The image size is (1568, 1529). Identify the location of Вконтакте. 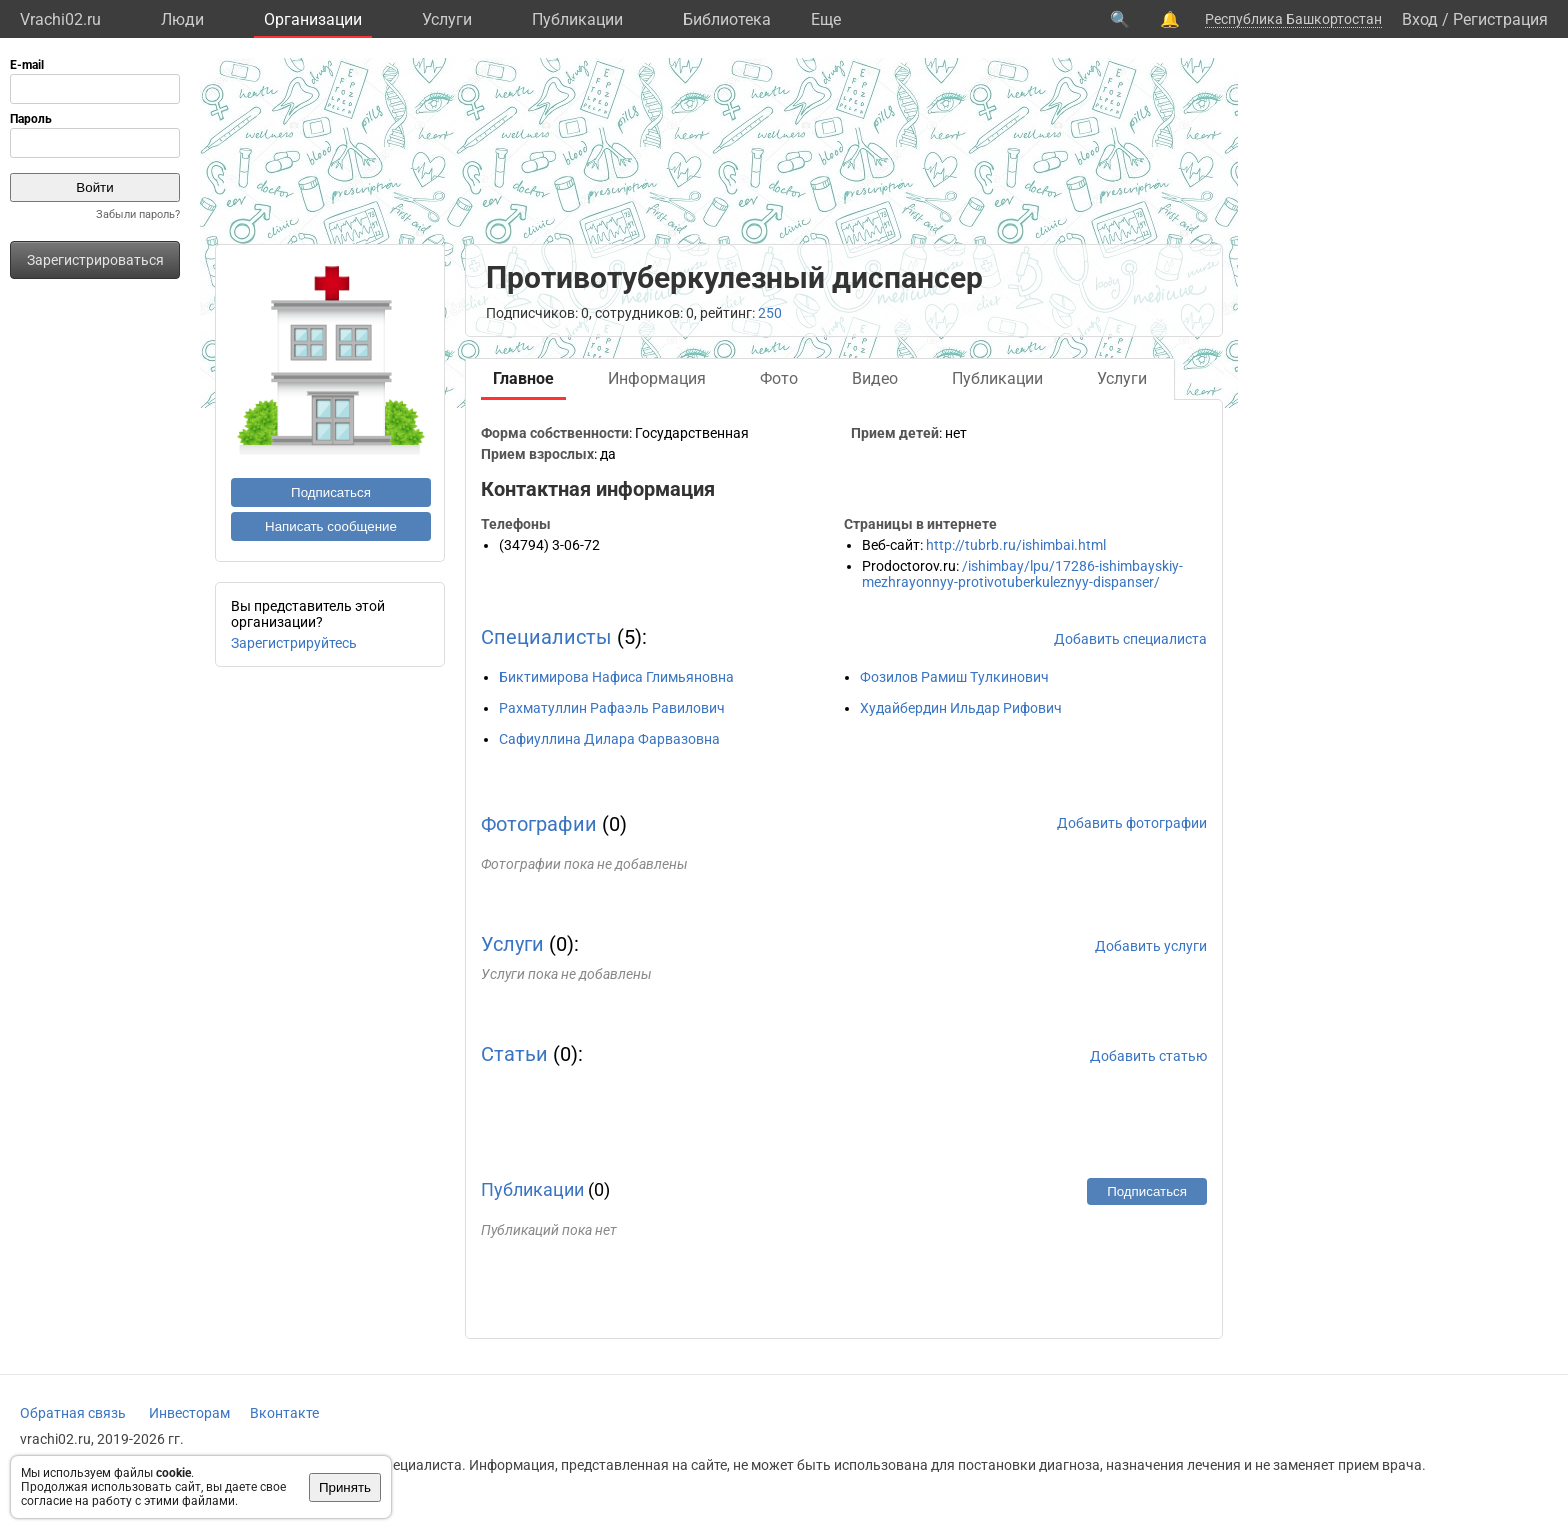
(284, 1413).